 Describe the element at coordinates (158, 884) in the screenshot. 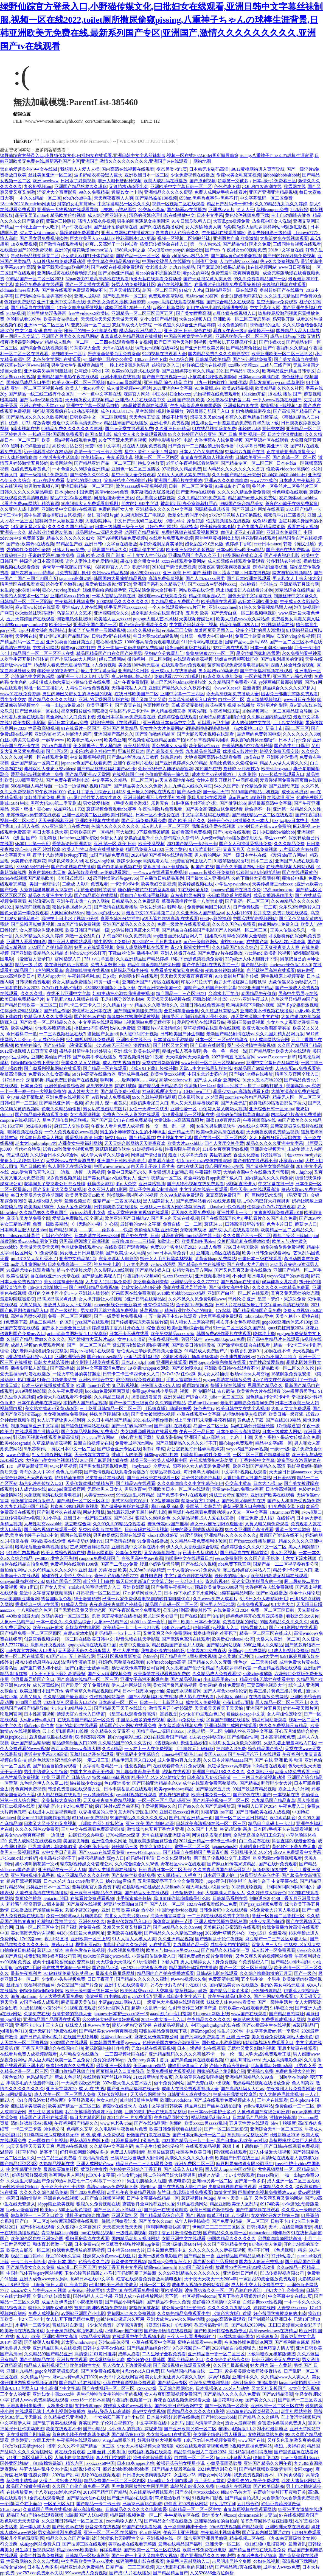

I see `欧美老妇交乱视频` at that location.